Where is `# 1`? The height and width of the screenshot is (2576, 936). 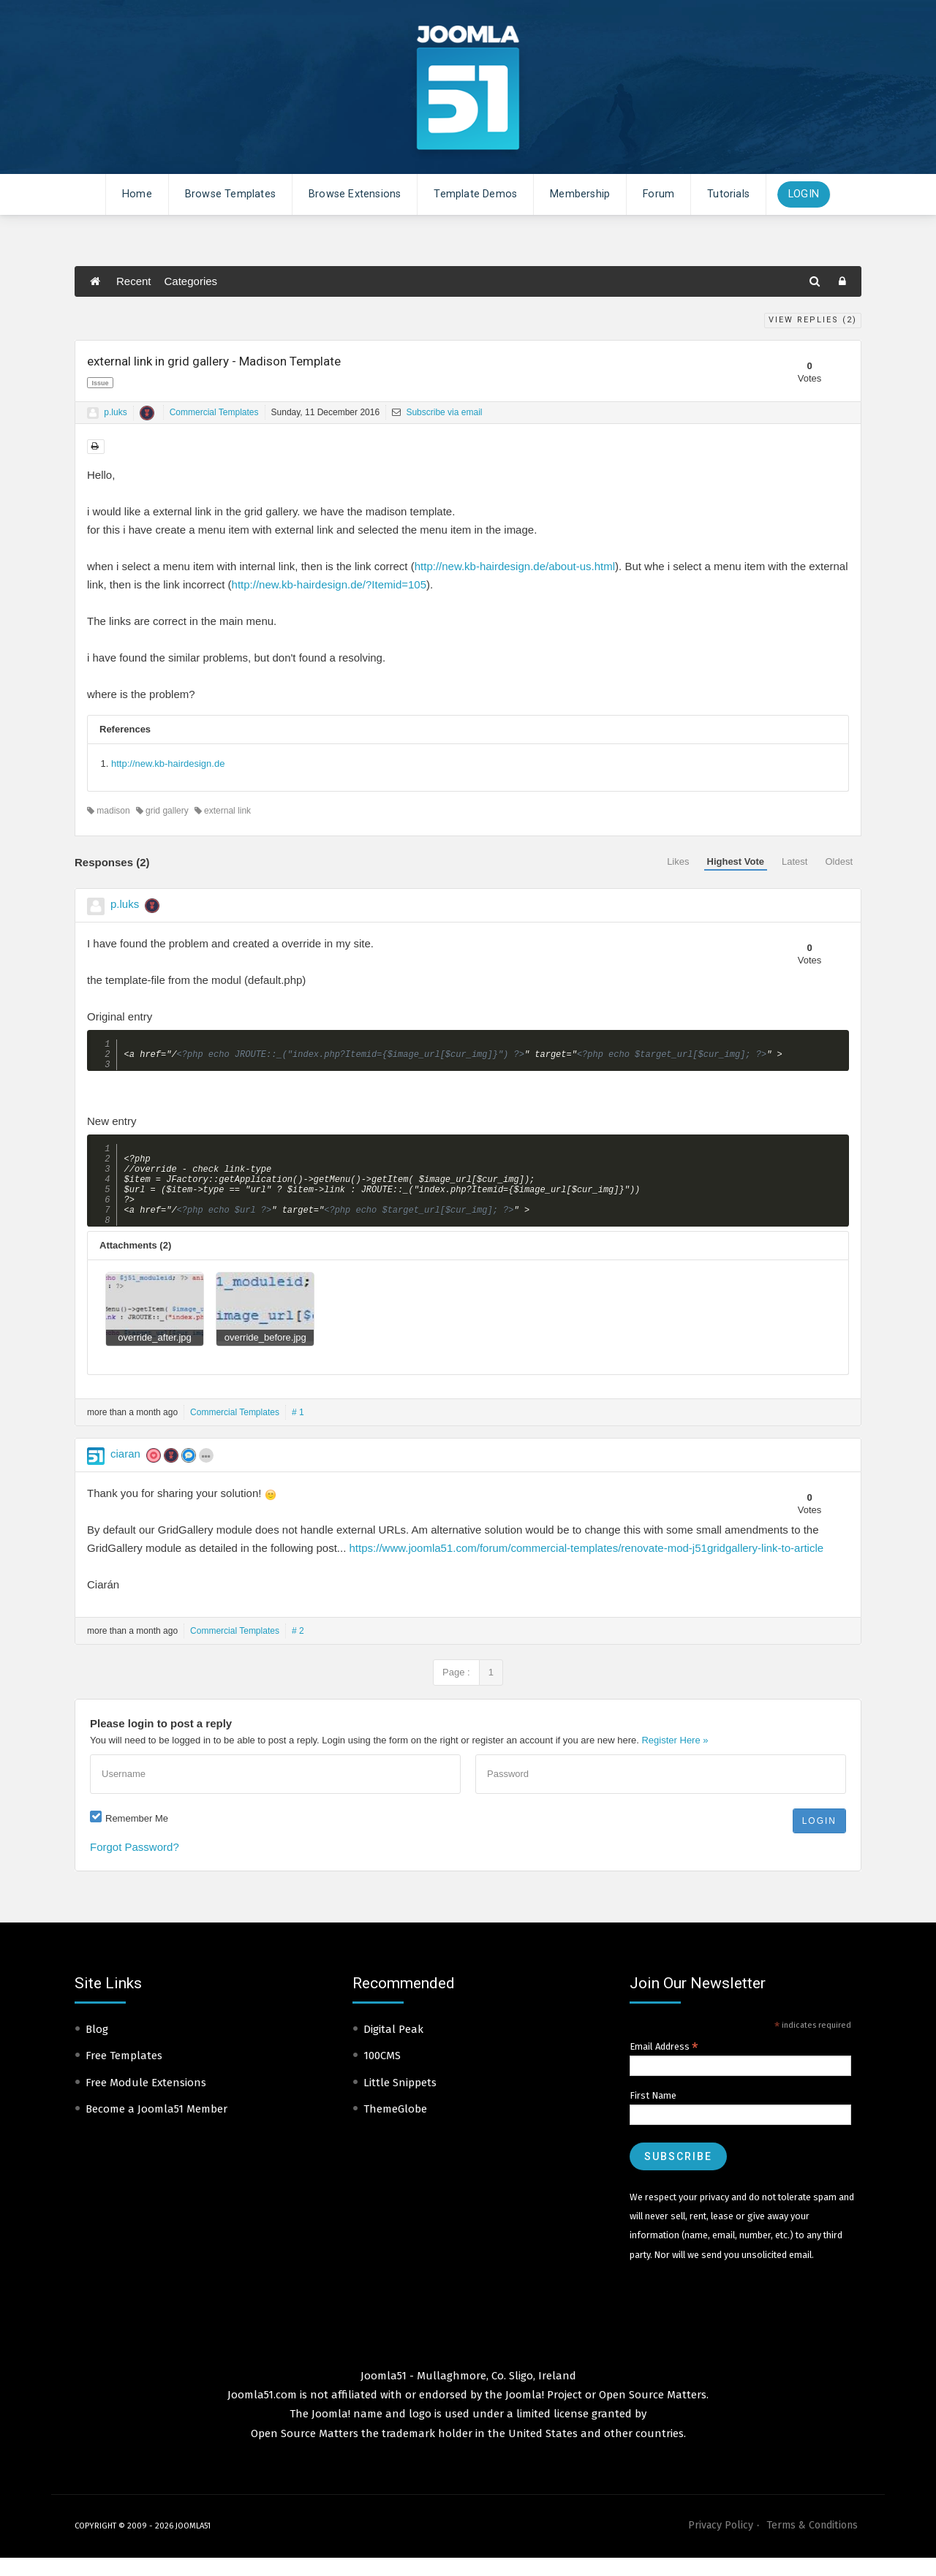 # 1 is located at coordinates (298, 1430).